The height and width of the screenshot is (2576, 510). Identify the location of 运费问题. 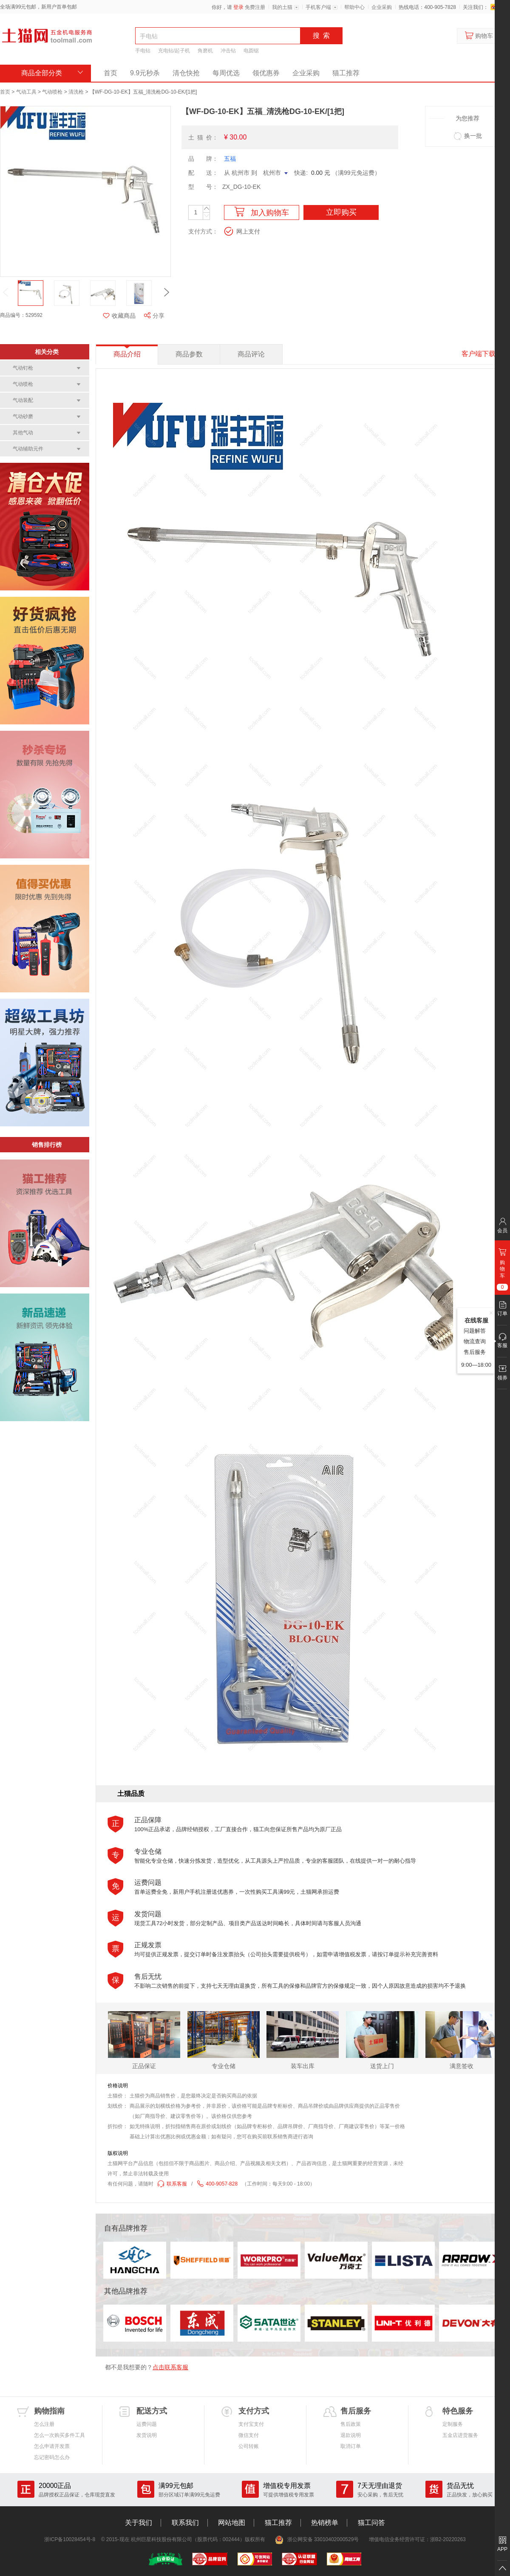
(146, 2424).